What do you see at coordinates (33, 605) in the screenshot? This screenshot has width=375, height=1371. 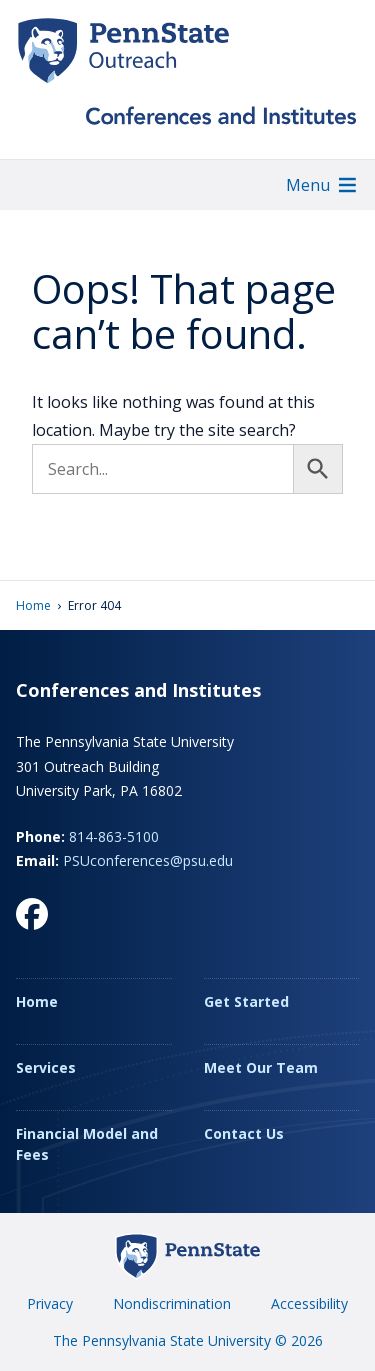 I see `Home` at bounding box center [33, 605].